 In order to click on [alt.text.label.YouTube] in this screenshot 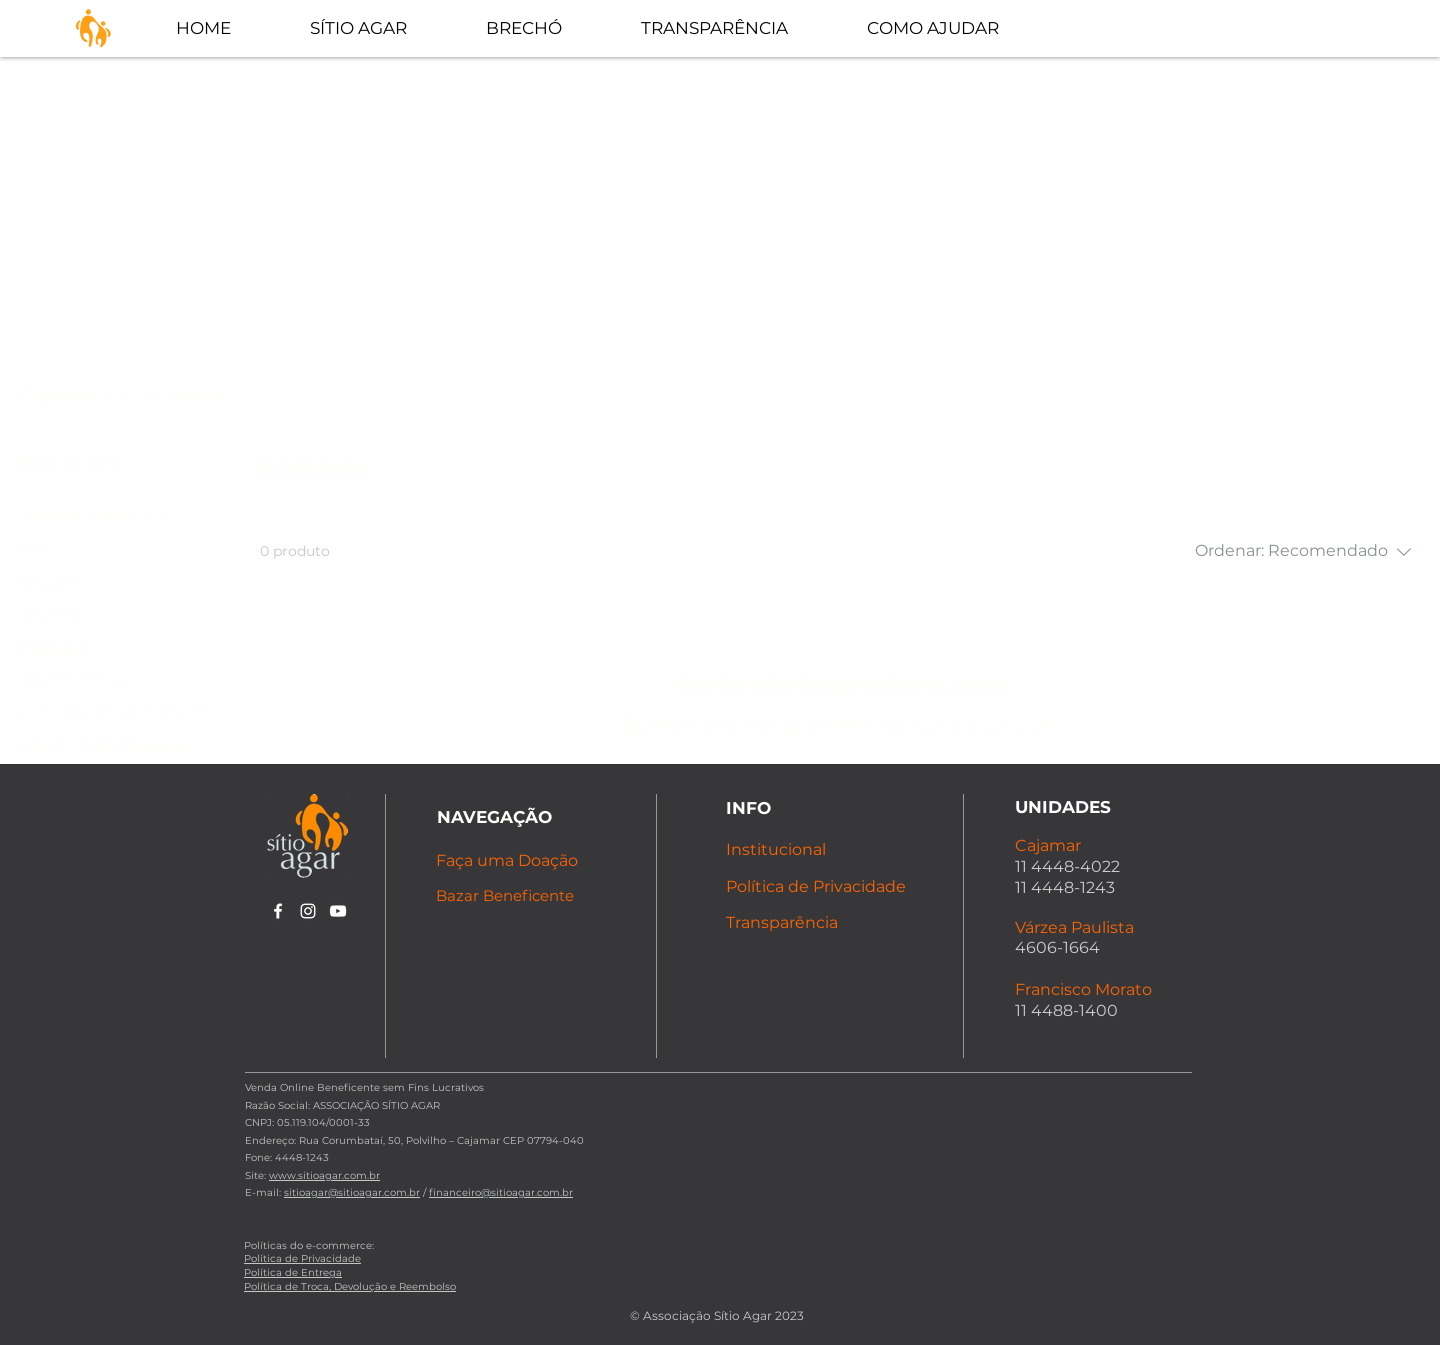, I will do `click(338, 911)`.